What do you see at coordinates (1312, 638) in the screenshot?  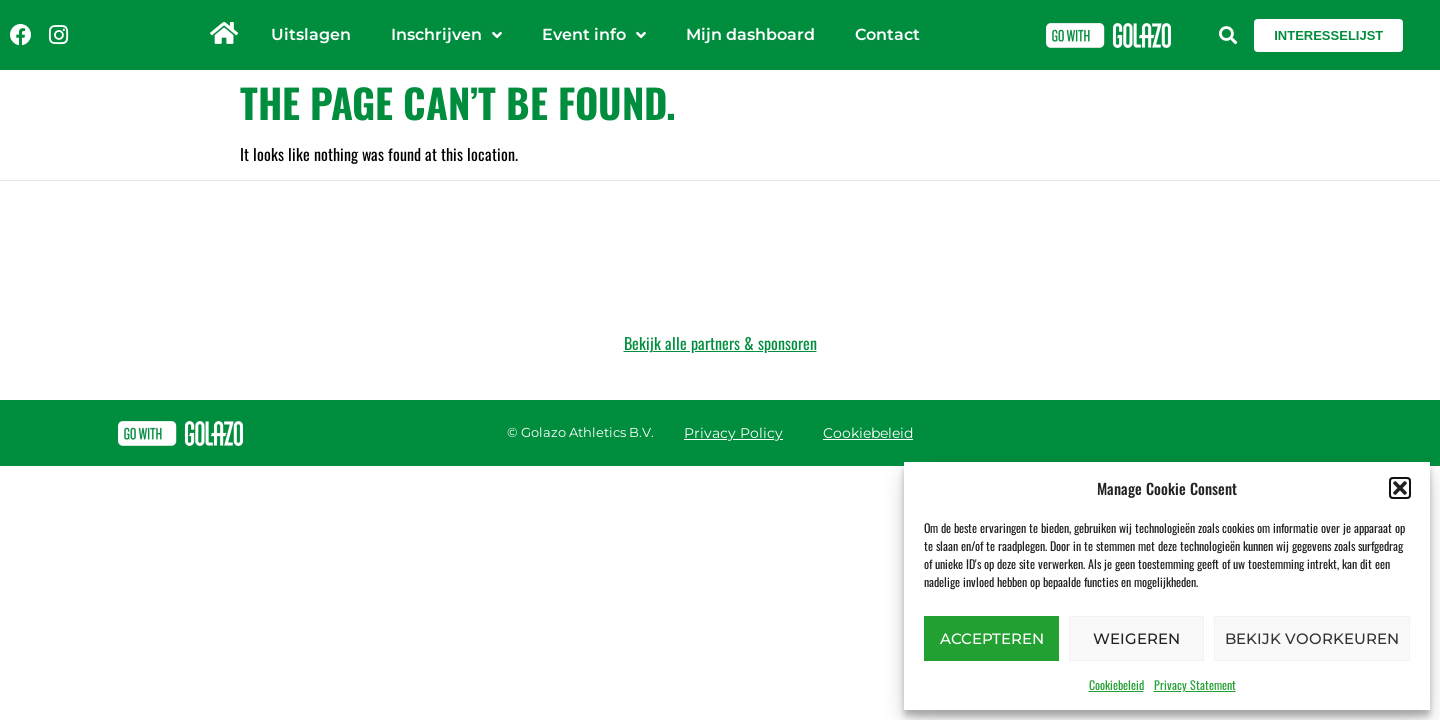 I see `Bekijk voorkeuren` at bounding box center [1312, 638].